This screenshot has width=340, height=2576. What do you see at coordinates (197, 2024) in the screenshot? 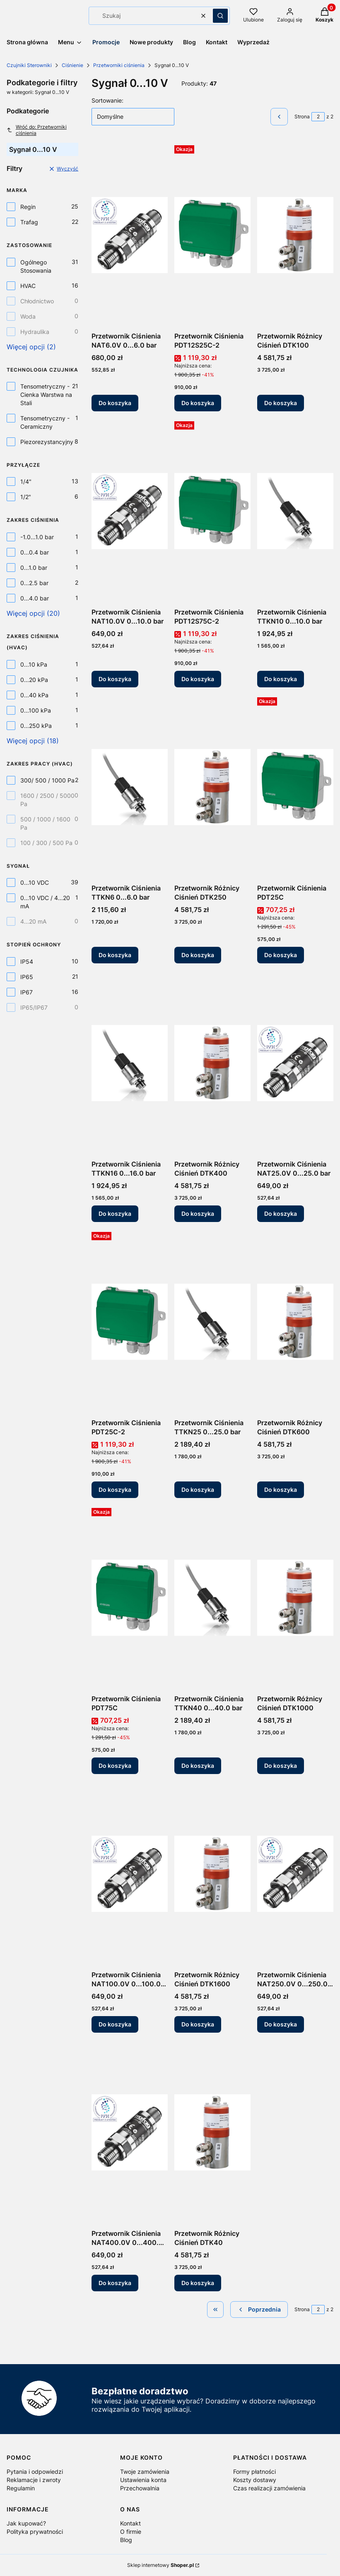
I see `Do koszyka [Do koszyka Przetwornik Różnicy Ciśnień DTK1600]` at bounding box center [197, 2024].